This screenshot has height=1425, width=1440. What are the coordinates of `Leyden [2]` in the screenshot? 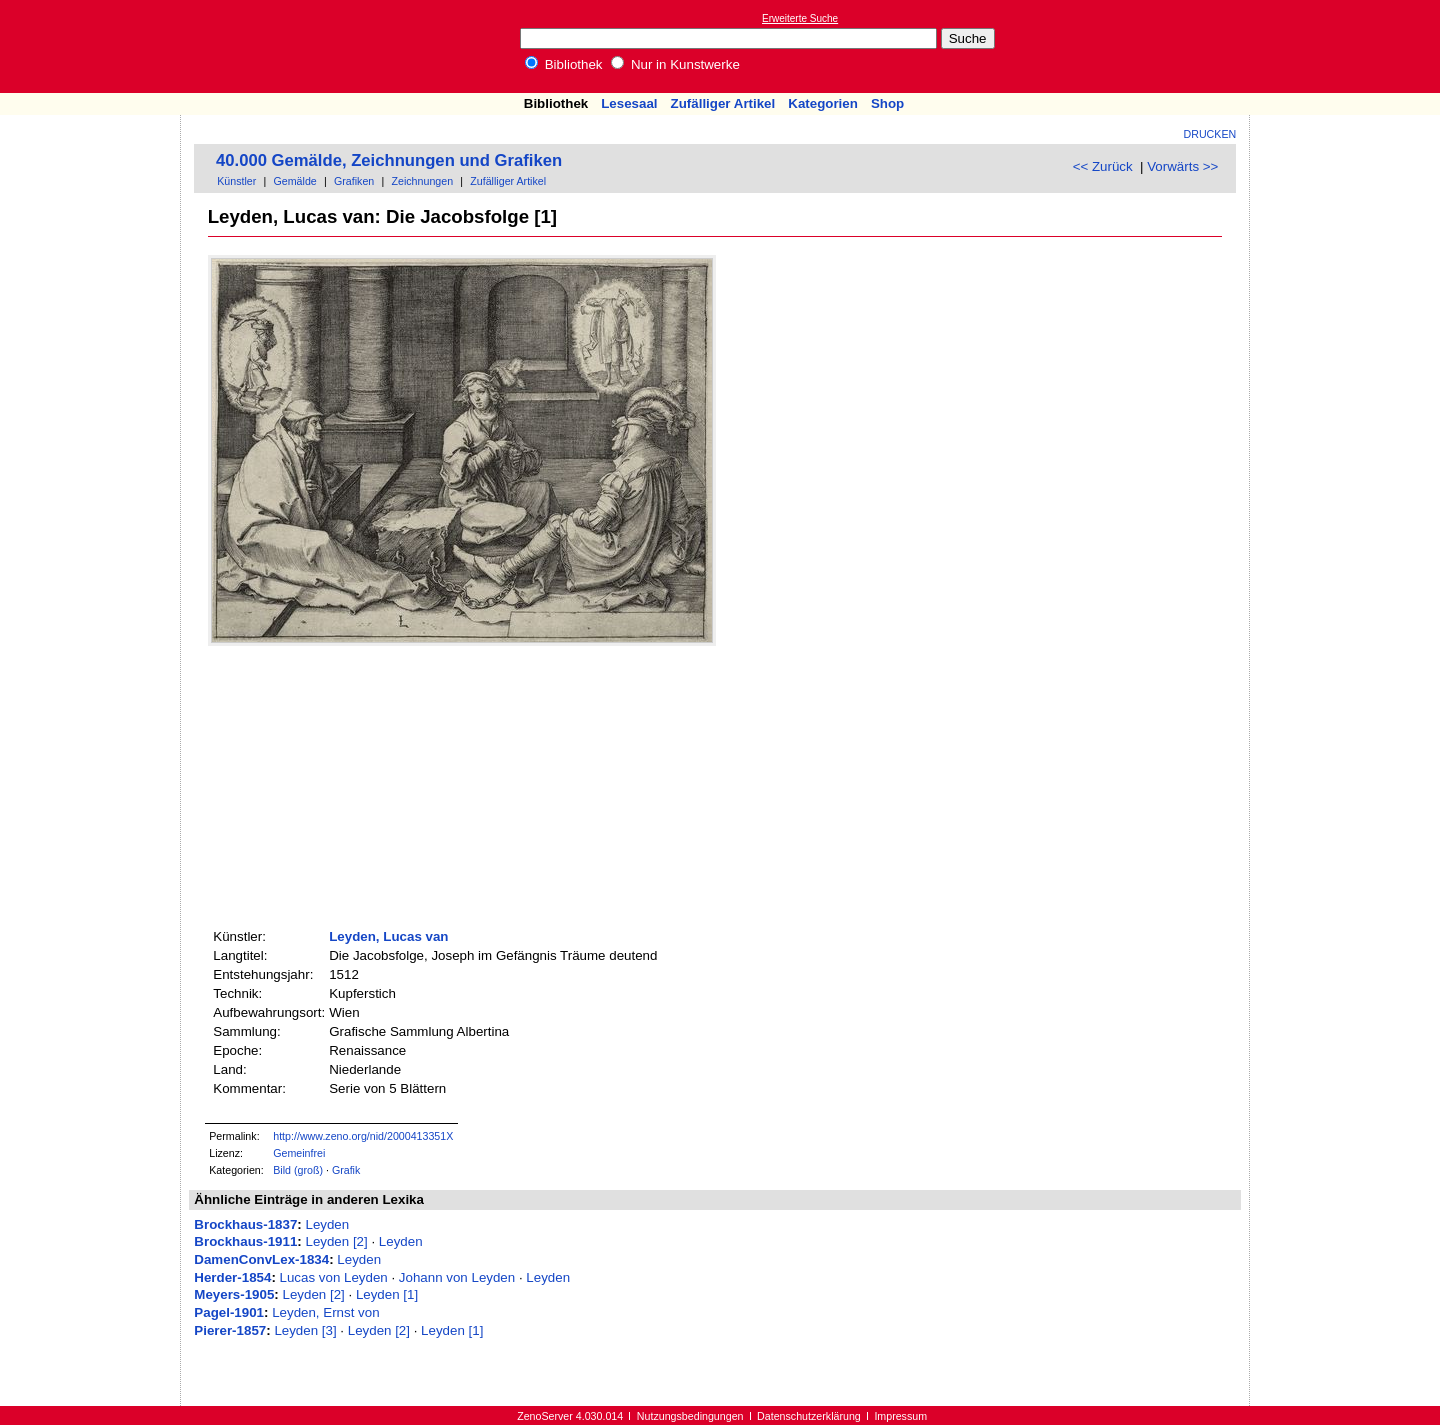 It's located at (336, 1241).